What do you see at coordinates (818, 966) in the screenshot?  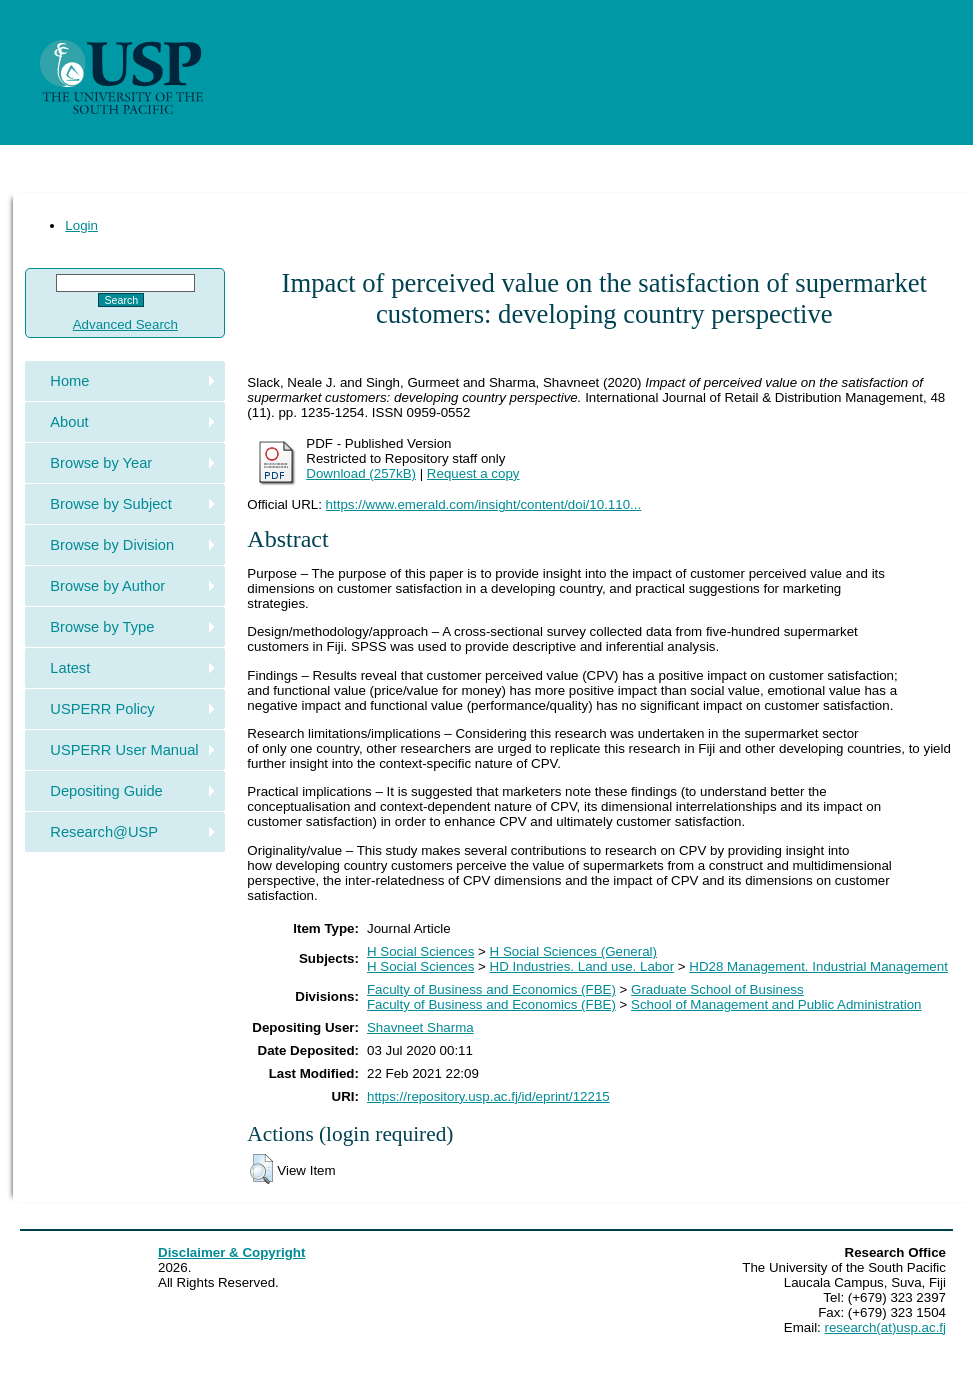 I see `HD28 Management. Industrial Management` at bounding box center [818, 966].